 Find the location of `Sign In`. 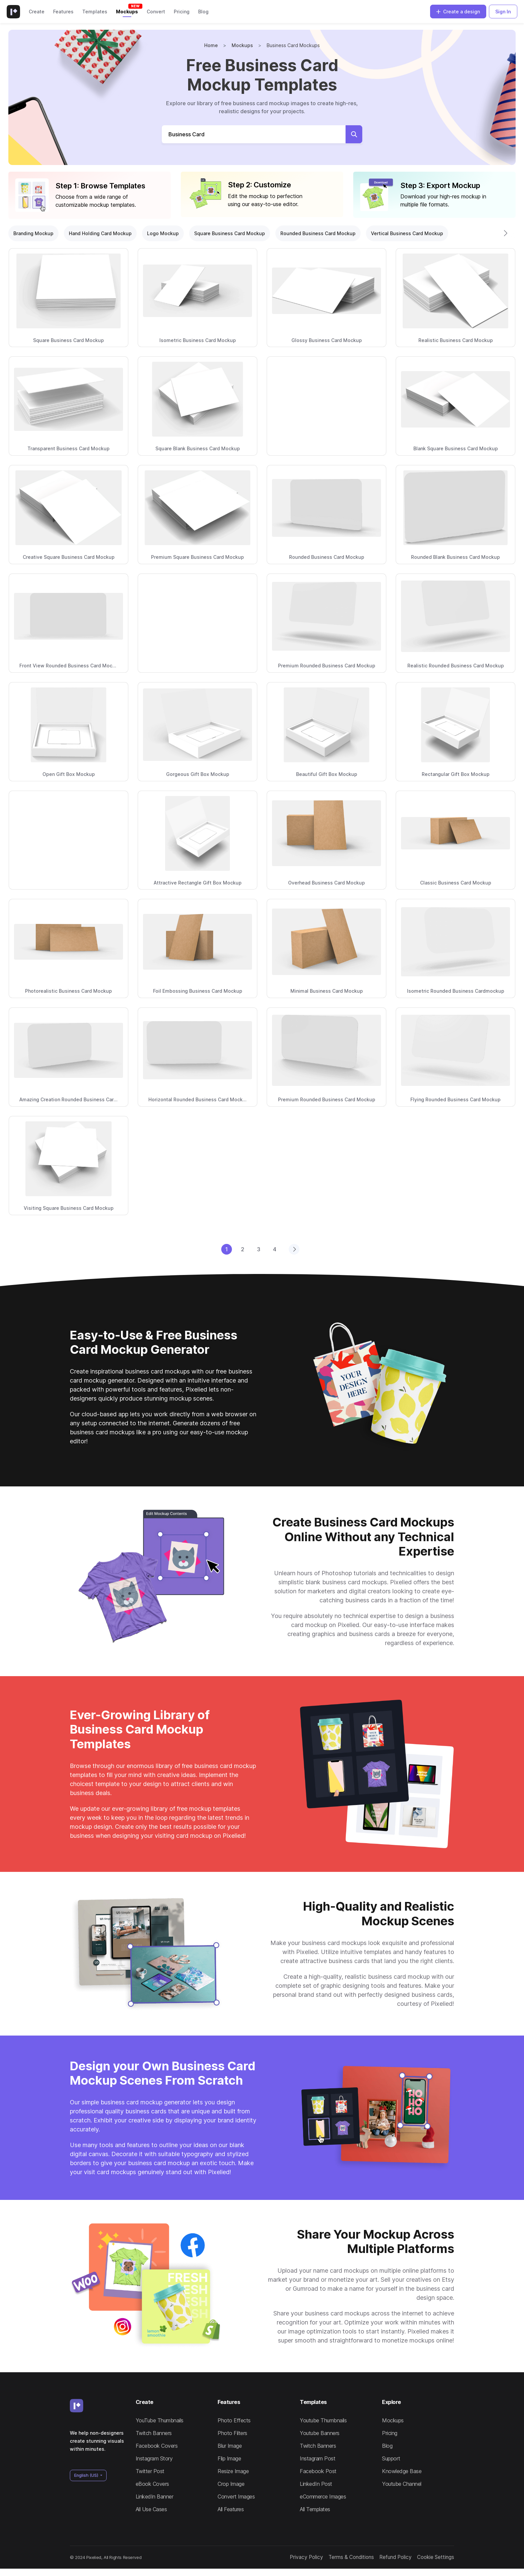

Sign In is located at coordinates (503, 11).